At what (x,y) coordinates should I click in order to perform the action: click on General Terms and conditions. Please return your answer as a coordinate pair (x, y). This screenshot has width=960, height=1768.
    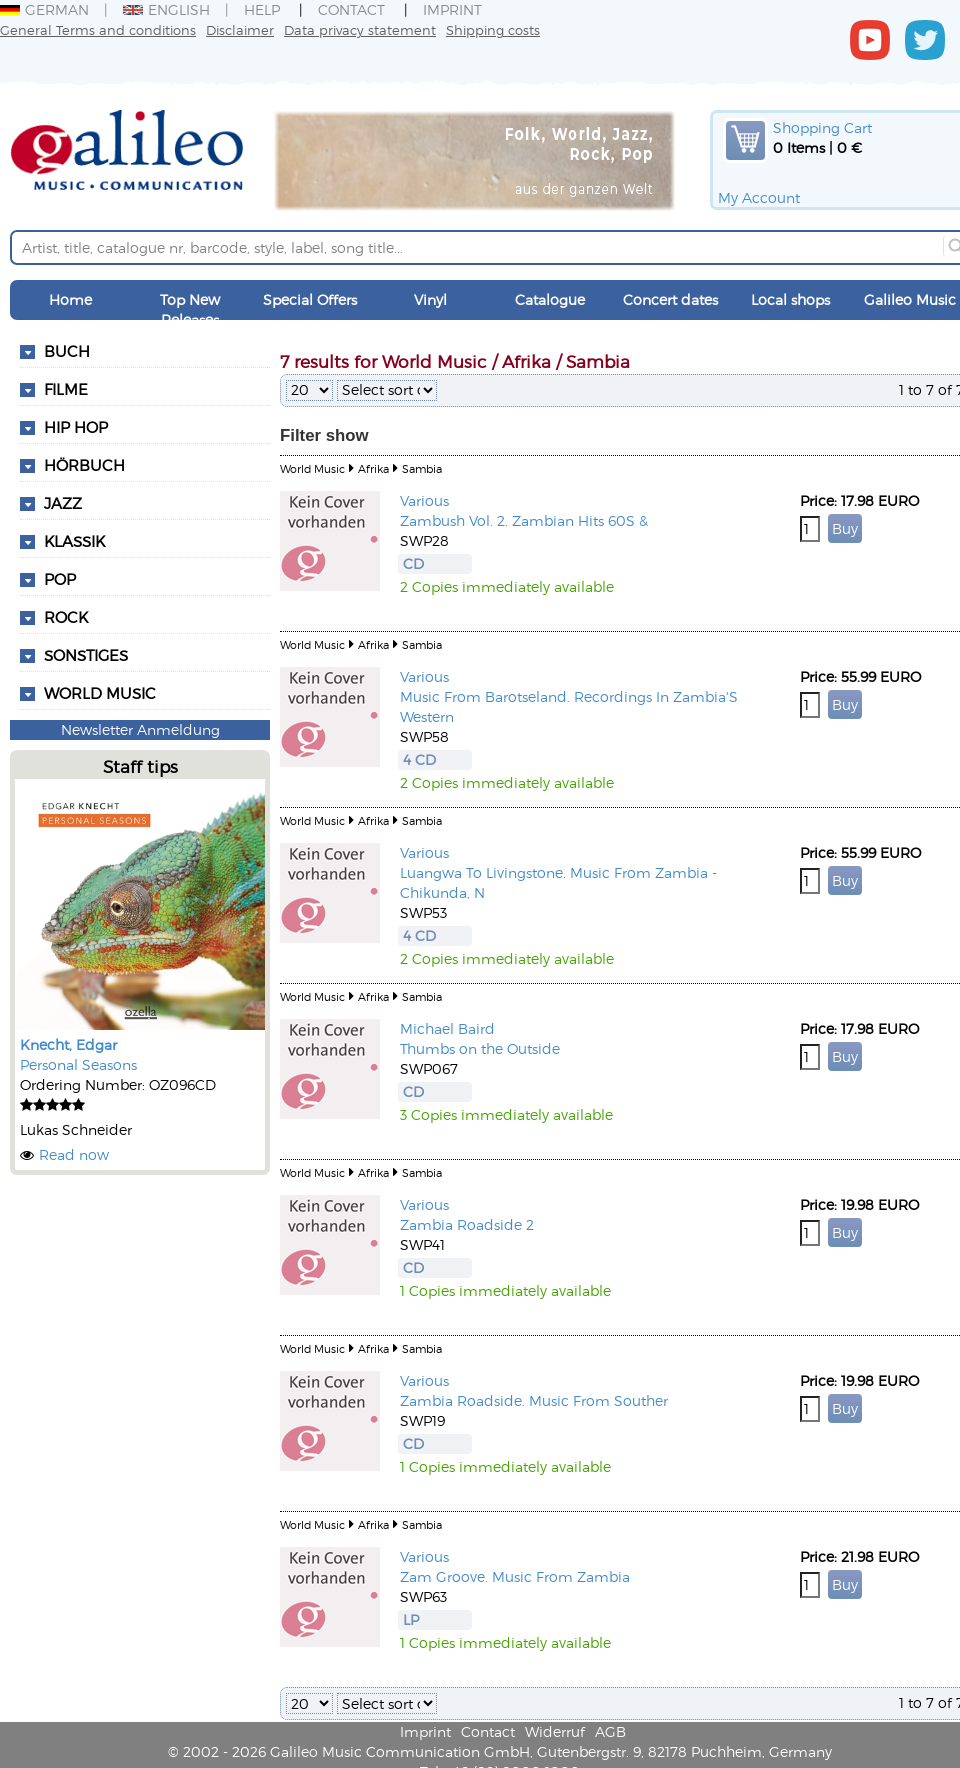
    Looking at the image, I should click on (98, 29).